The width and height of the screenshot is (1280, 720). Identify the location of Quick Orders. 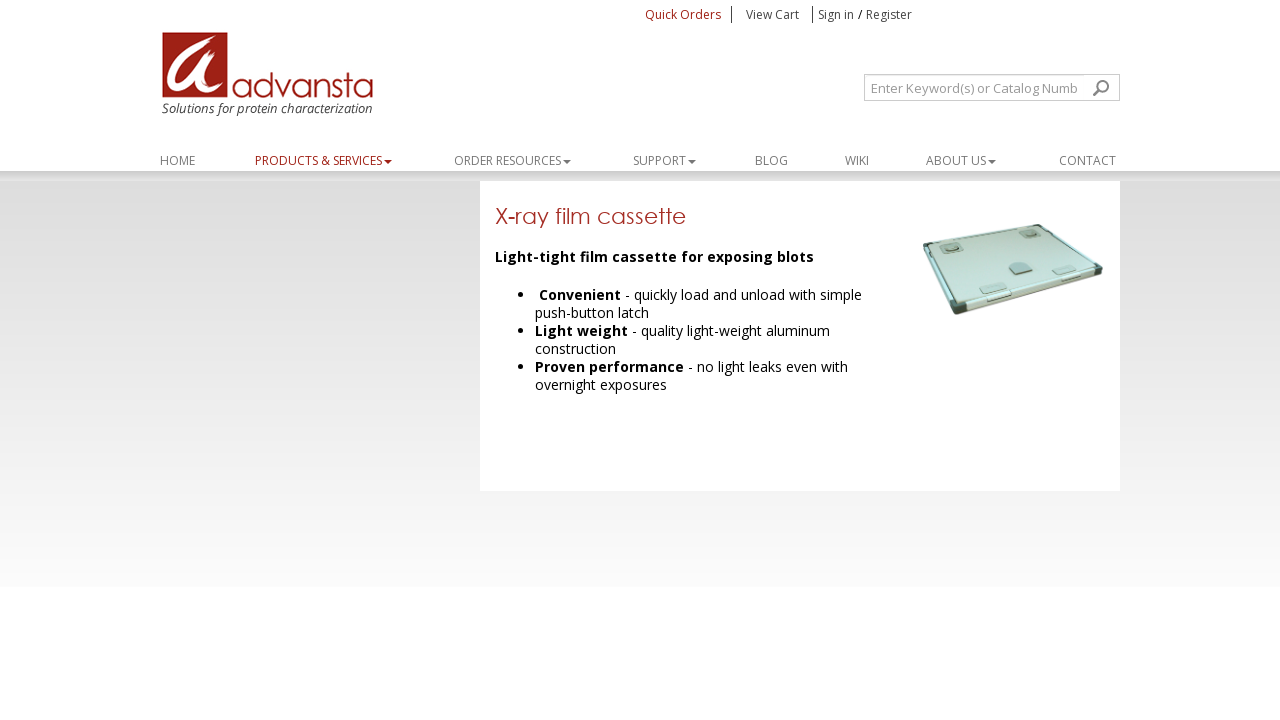
(683, 14).